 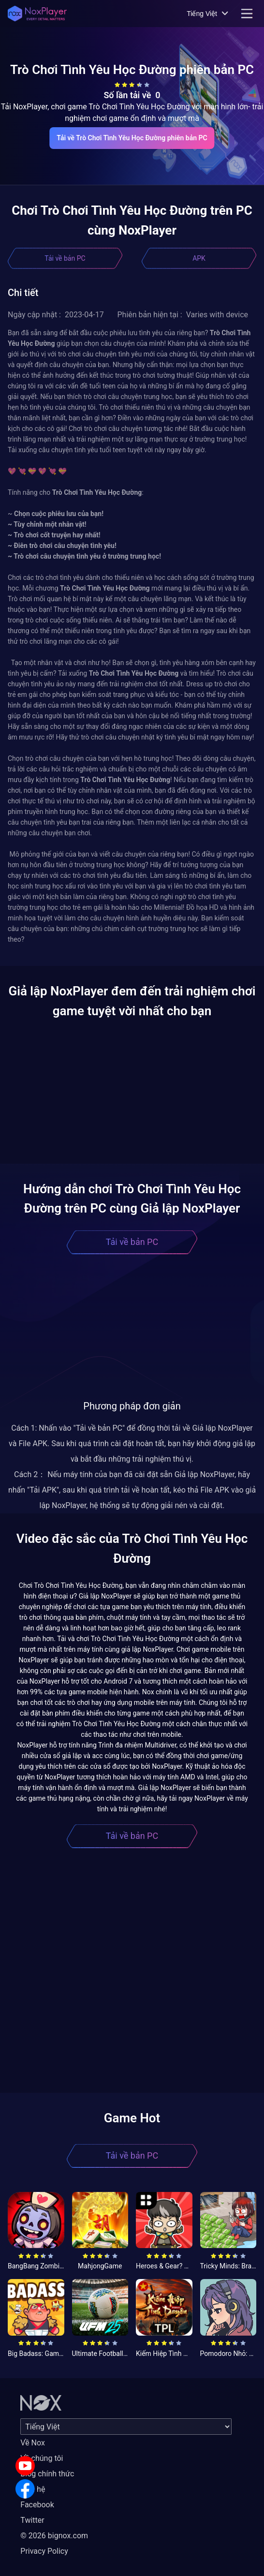 What do you see at coordinates (41, 2458) in the screenshot?
I see `Về chúng tôi` at bounding box center [41, 2458].